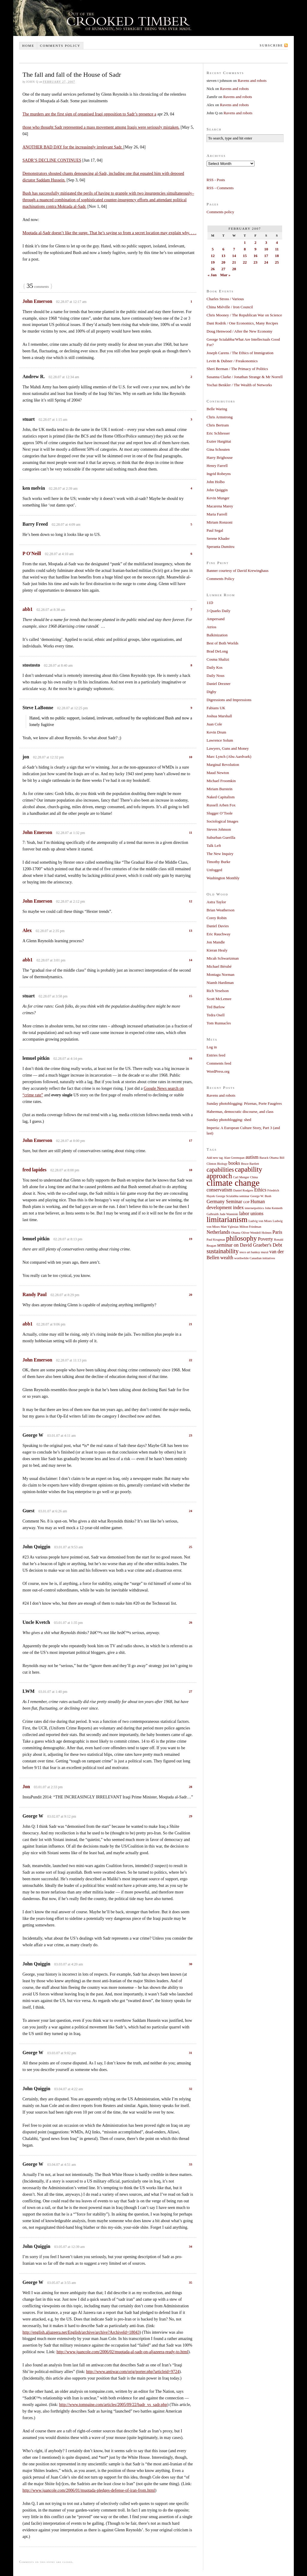  I want to click on Oliver Wendell Holmes [Oliver Wendell Holmes (1 item)], so click(256, 1232).